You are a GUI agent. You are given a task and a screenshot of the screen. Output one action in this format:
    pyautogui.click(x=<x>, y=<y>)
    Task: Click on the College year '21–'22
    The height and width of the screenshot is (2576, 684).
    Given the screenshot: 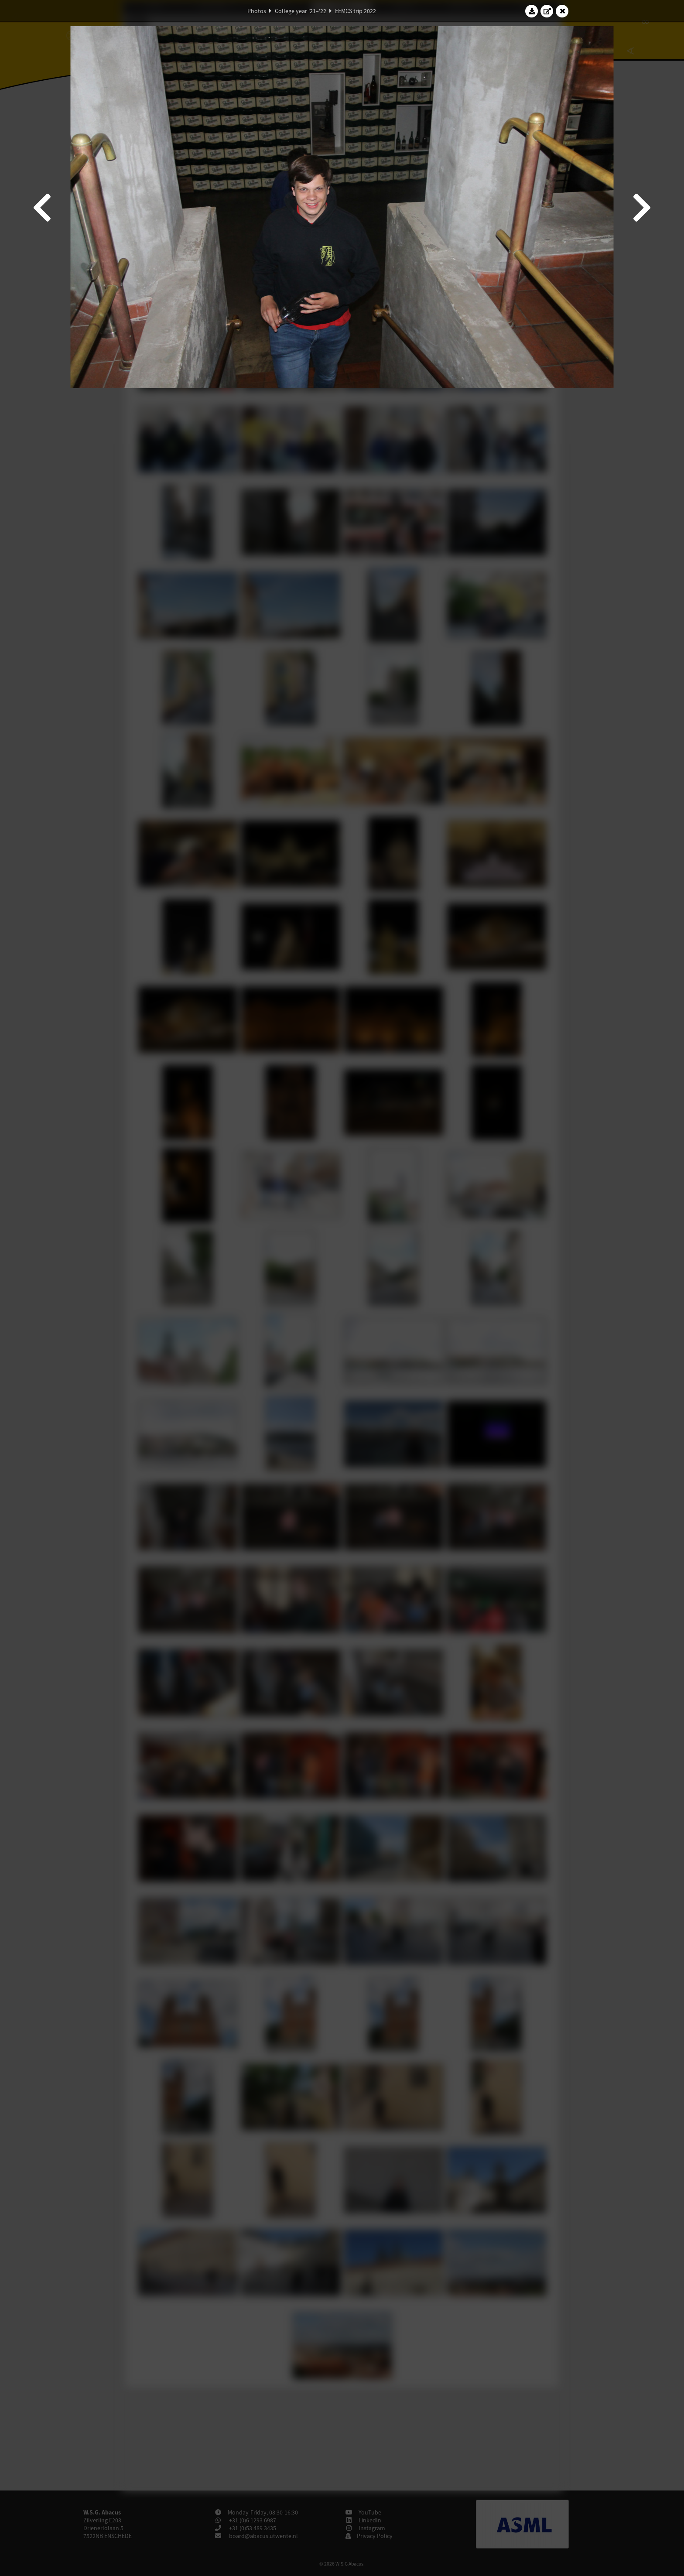 What is the action you would take?
    pyautogui.click(x=300, y=11)
    